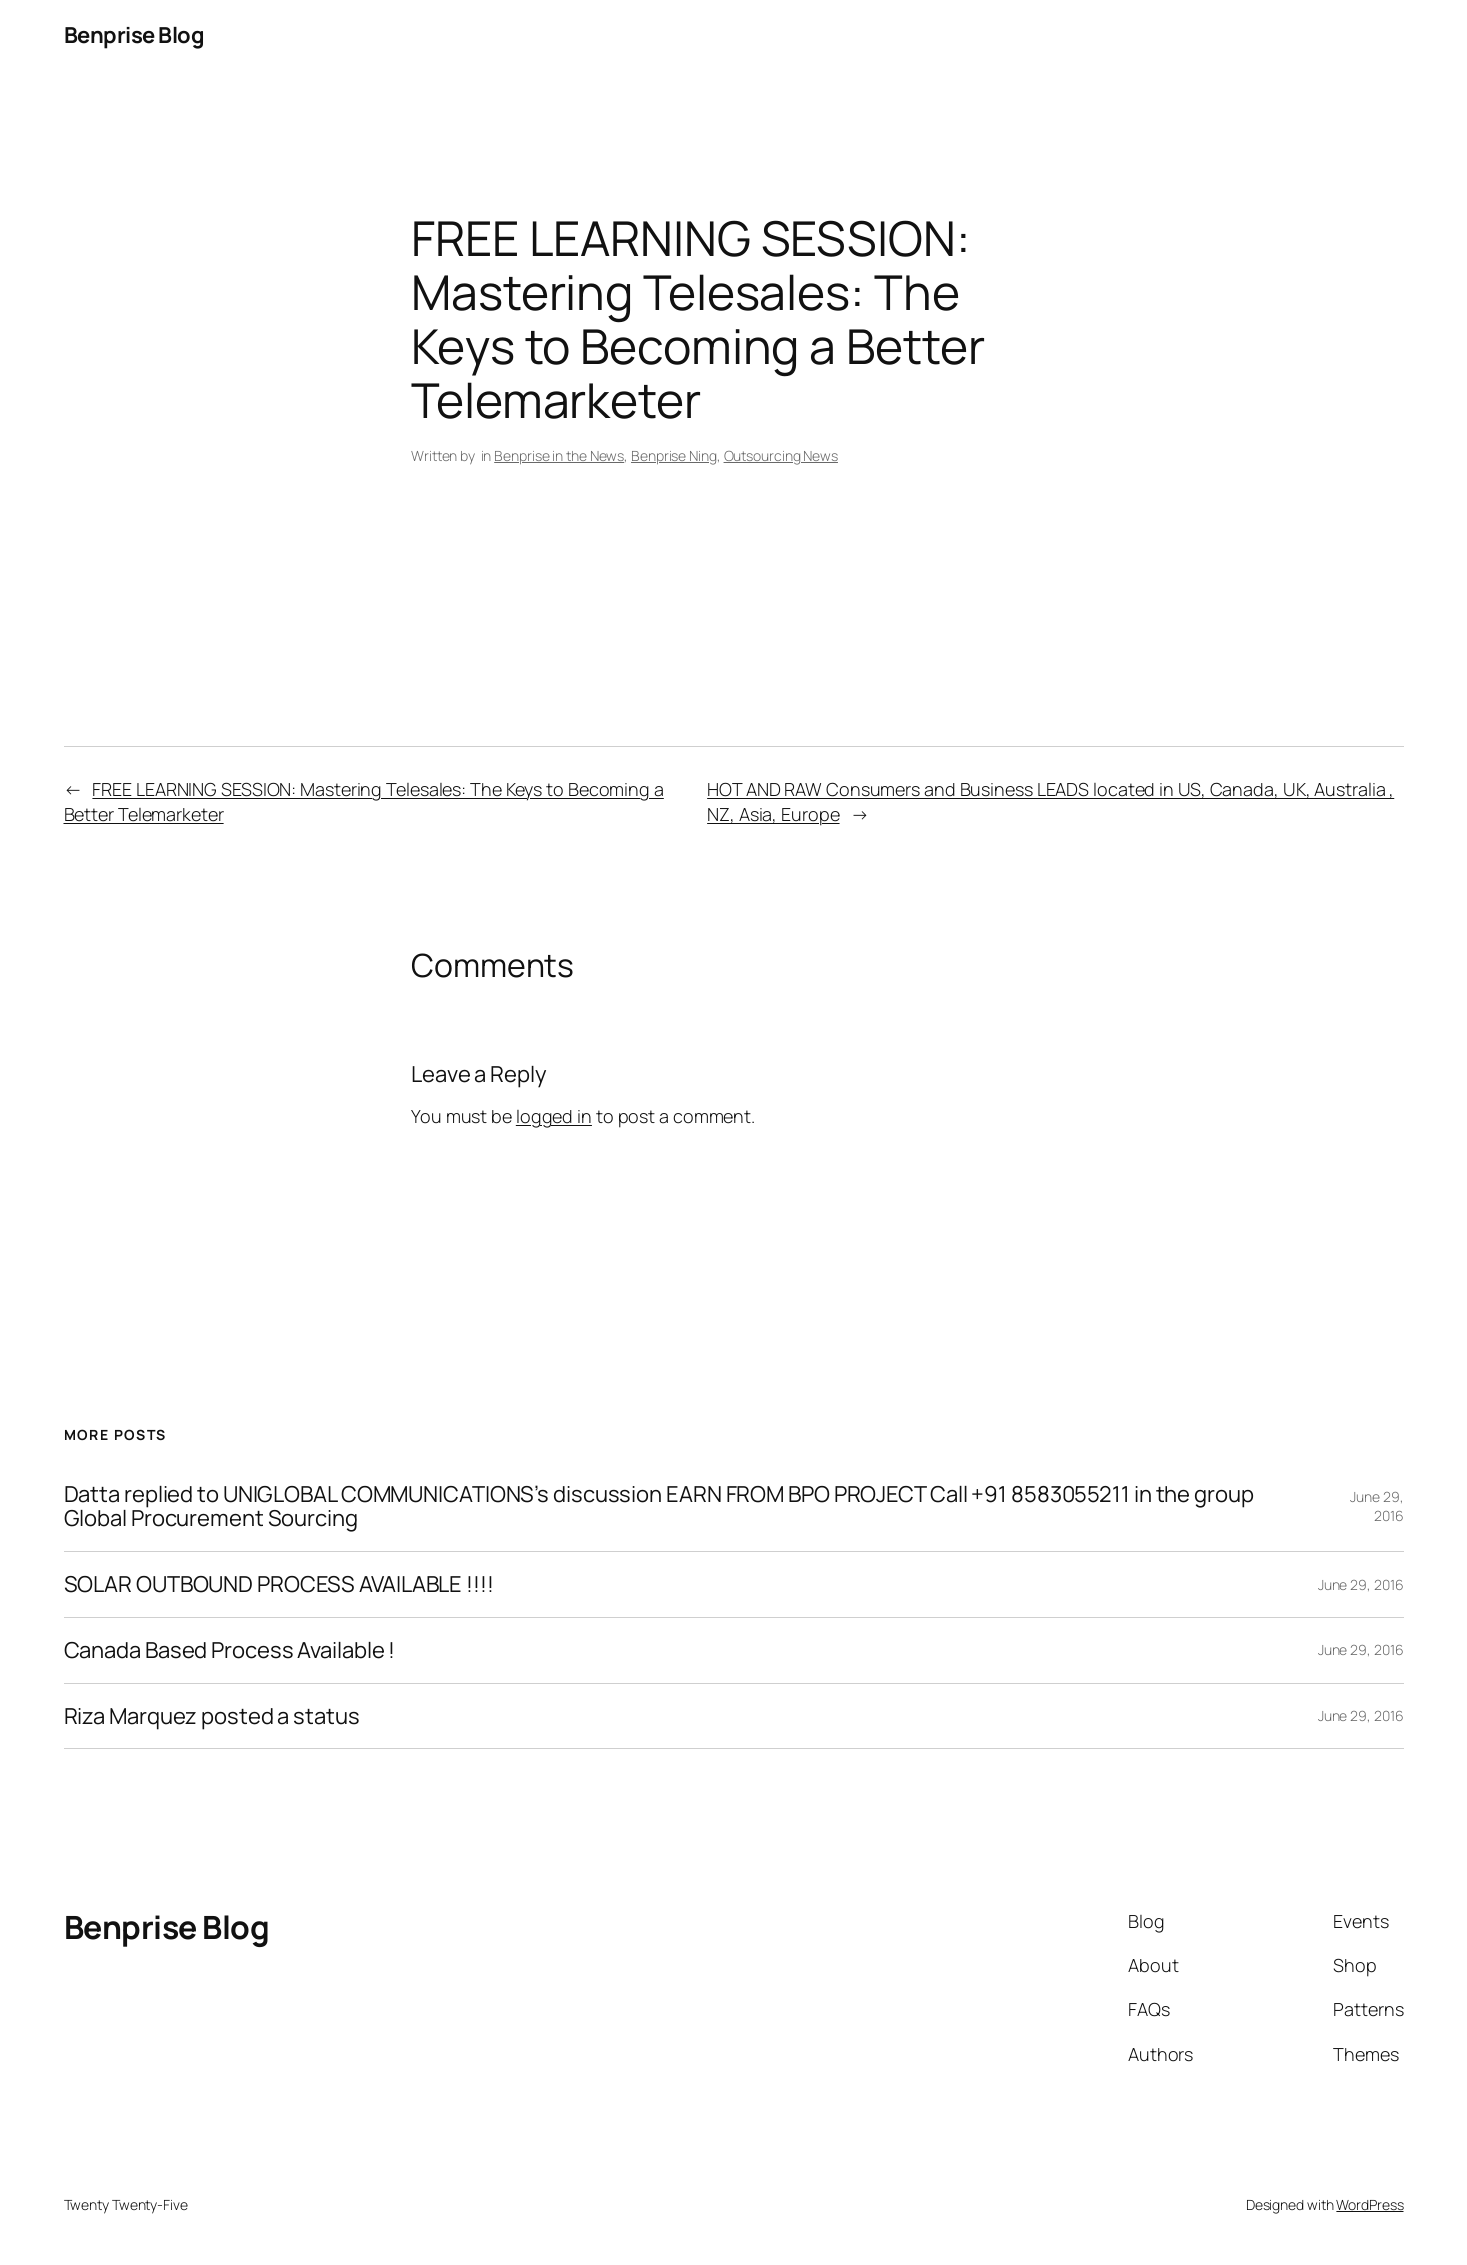  Describe the element at coordinates (134, 35) in the screenshot. I see `Benprise Blog` at that location.